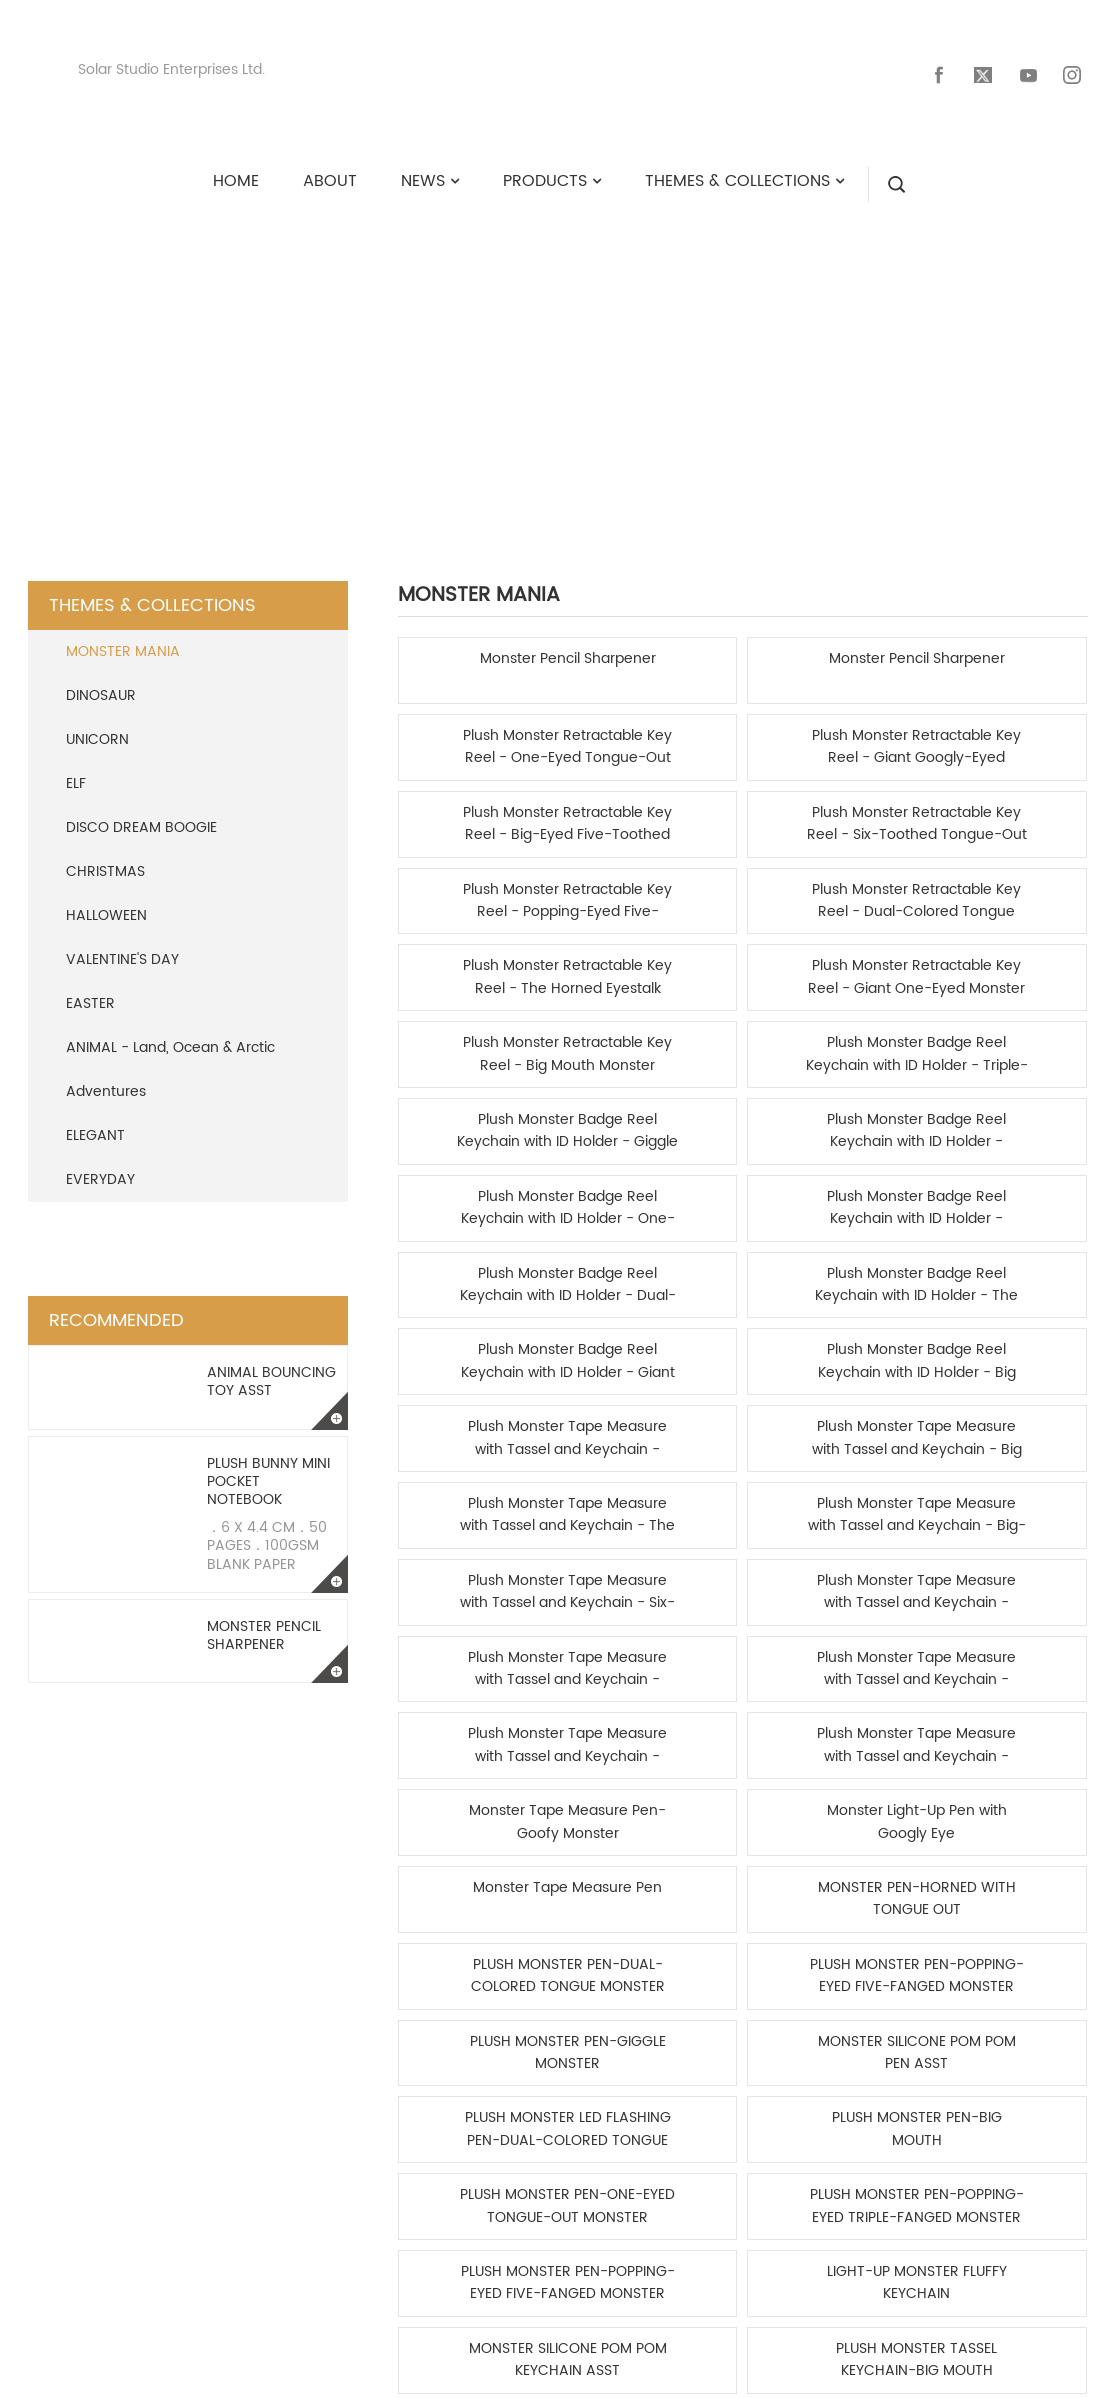 This screenshot has width=1116, height=2398. I want to click on ELEGANT, so click(95, 1116).